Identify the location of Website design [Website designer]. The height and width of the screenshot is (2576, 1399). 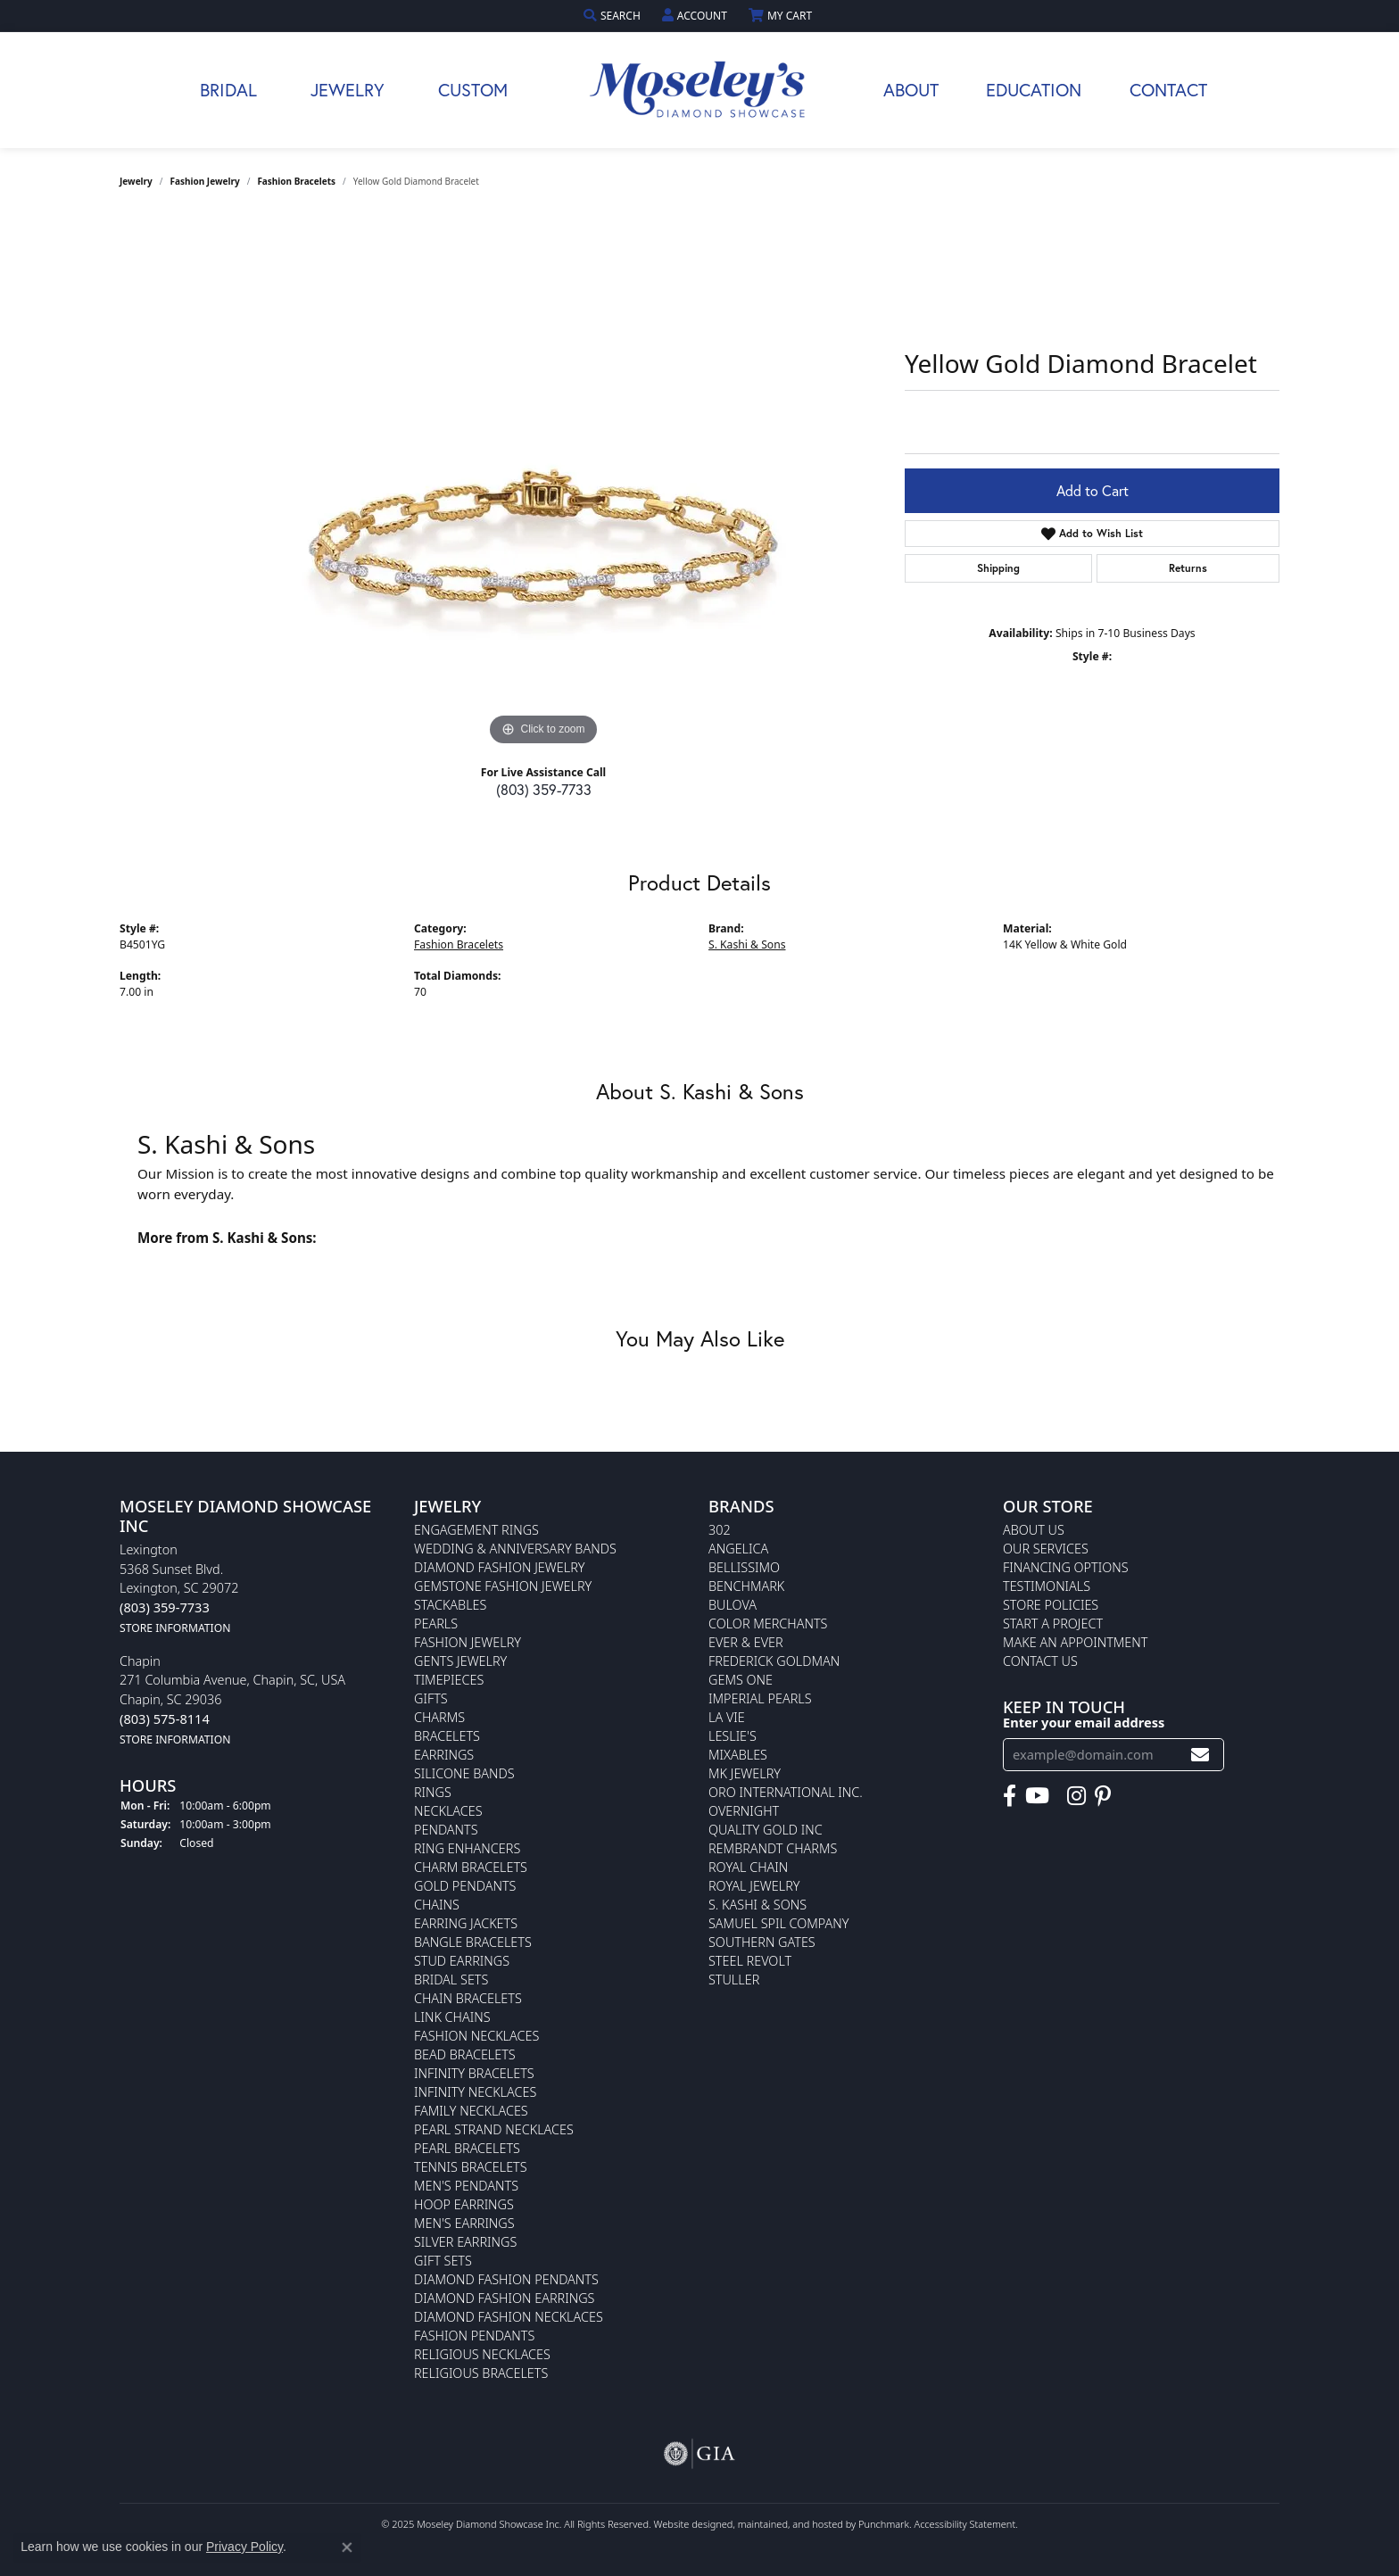
(688, 2523).